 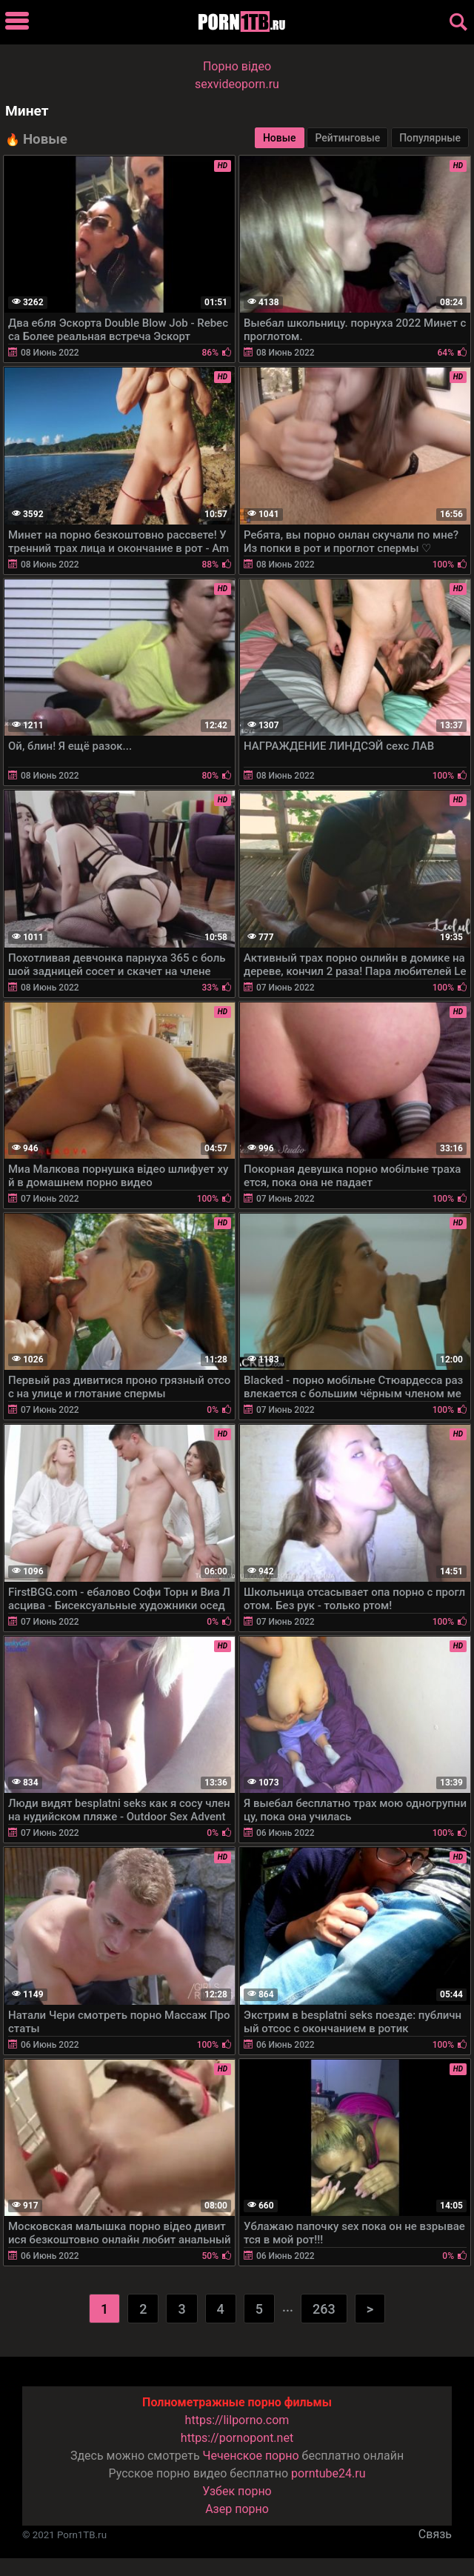 What do you see at coordinates (237, 66) in the screenshot?
I see `Порно вiдео` at bounding box center [237, 66].